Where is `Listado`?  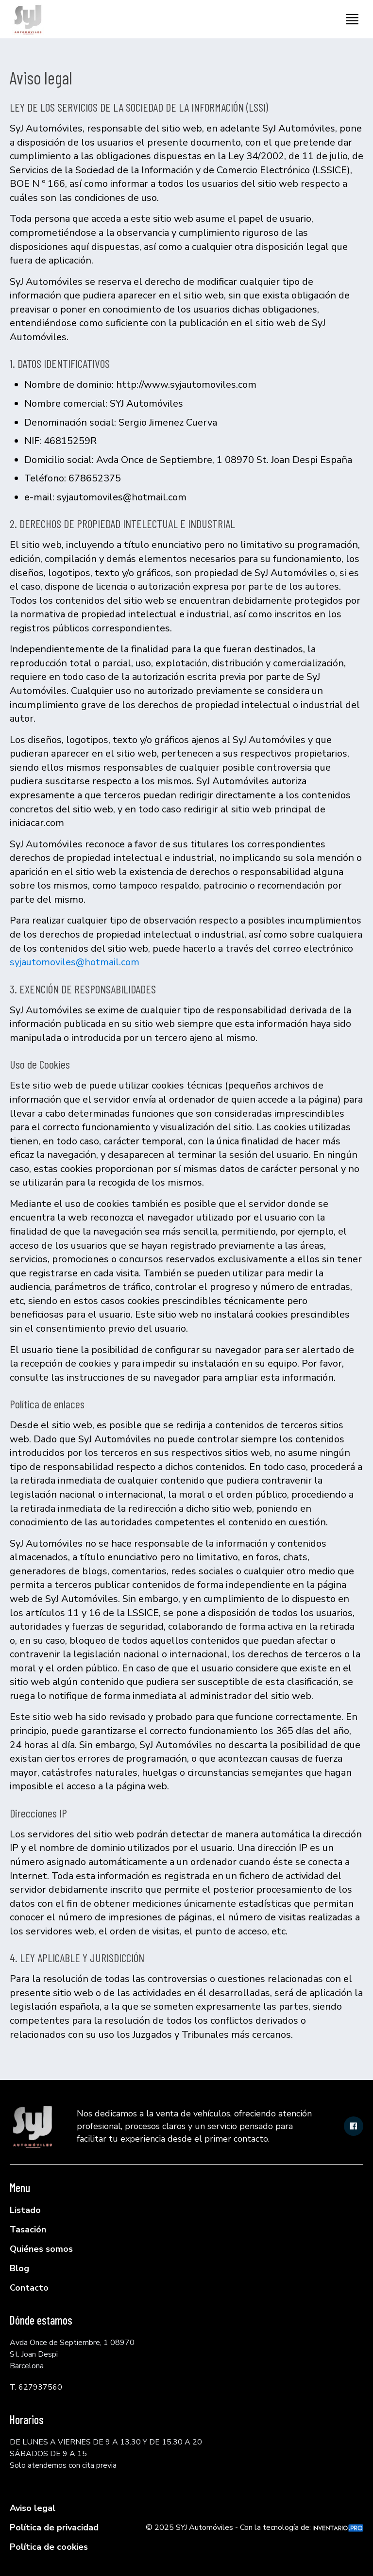
Listado is located at coordinates (25, 2210).